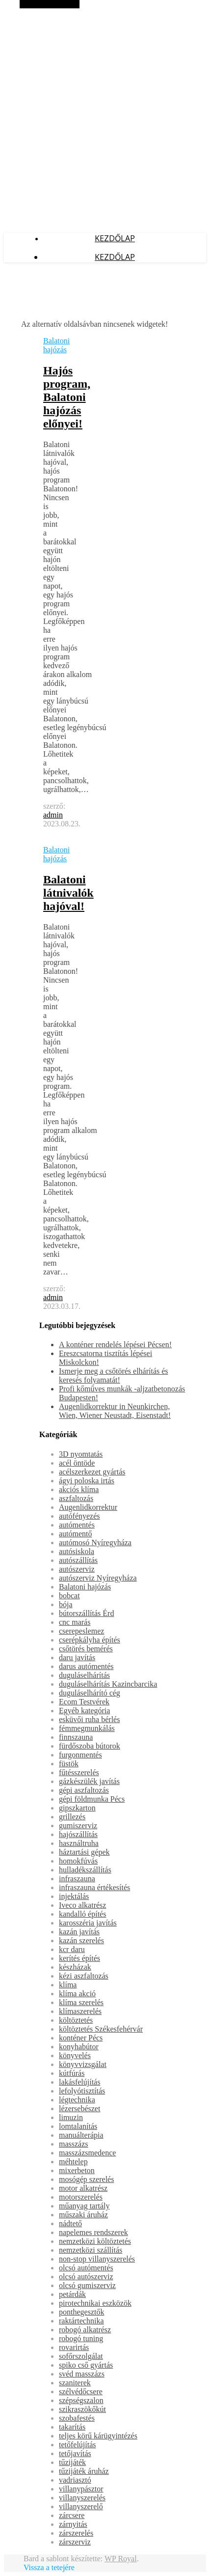 The image size is (210, 2576). I want to click on gázkészülék javítás, so click(89, 1781).